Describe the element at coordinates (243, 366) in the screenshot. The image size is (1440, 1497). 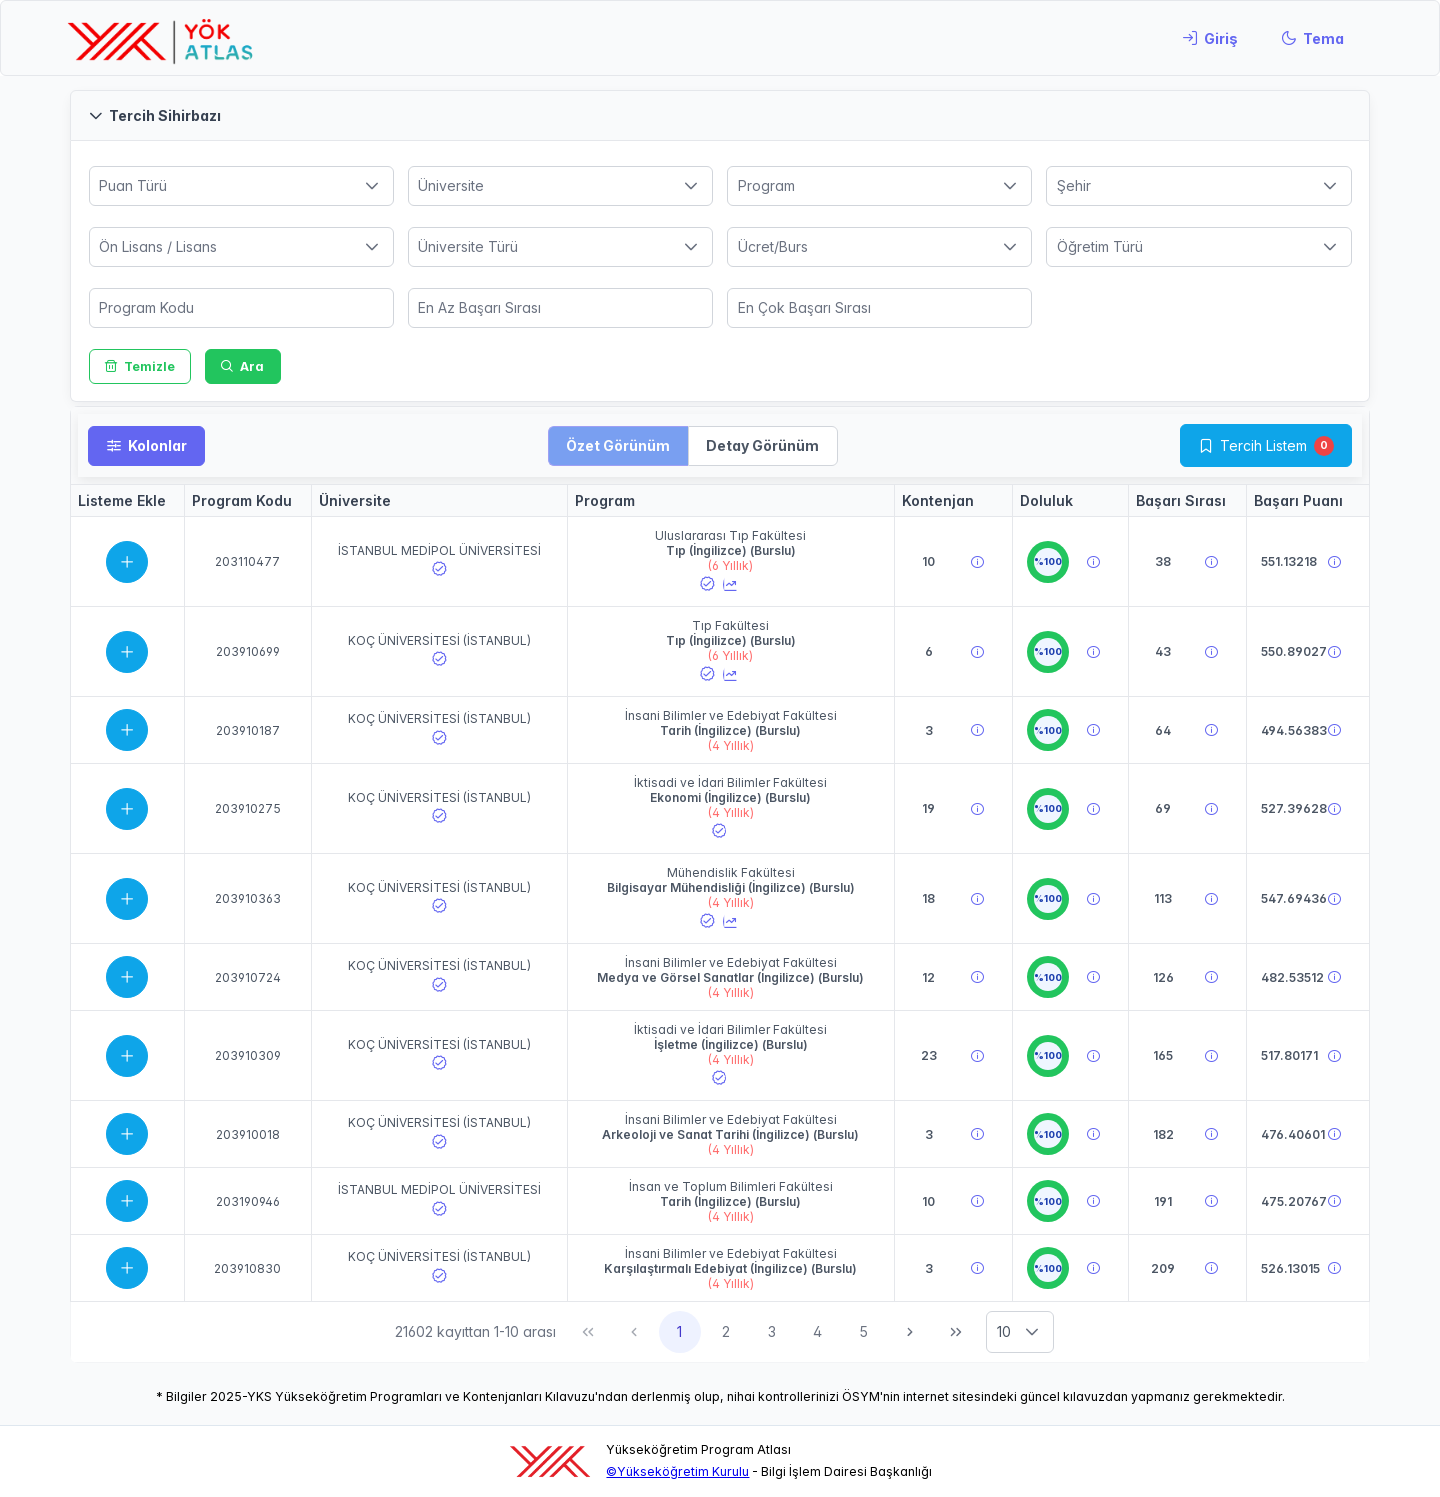
I see `[Ara]` at that location.